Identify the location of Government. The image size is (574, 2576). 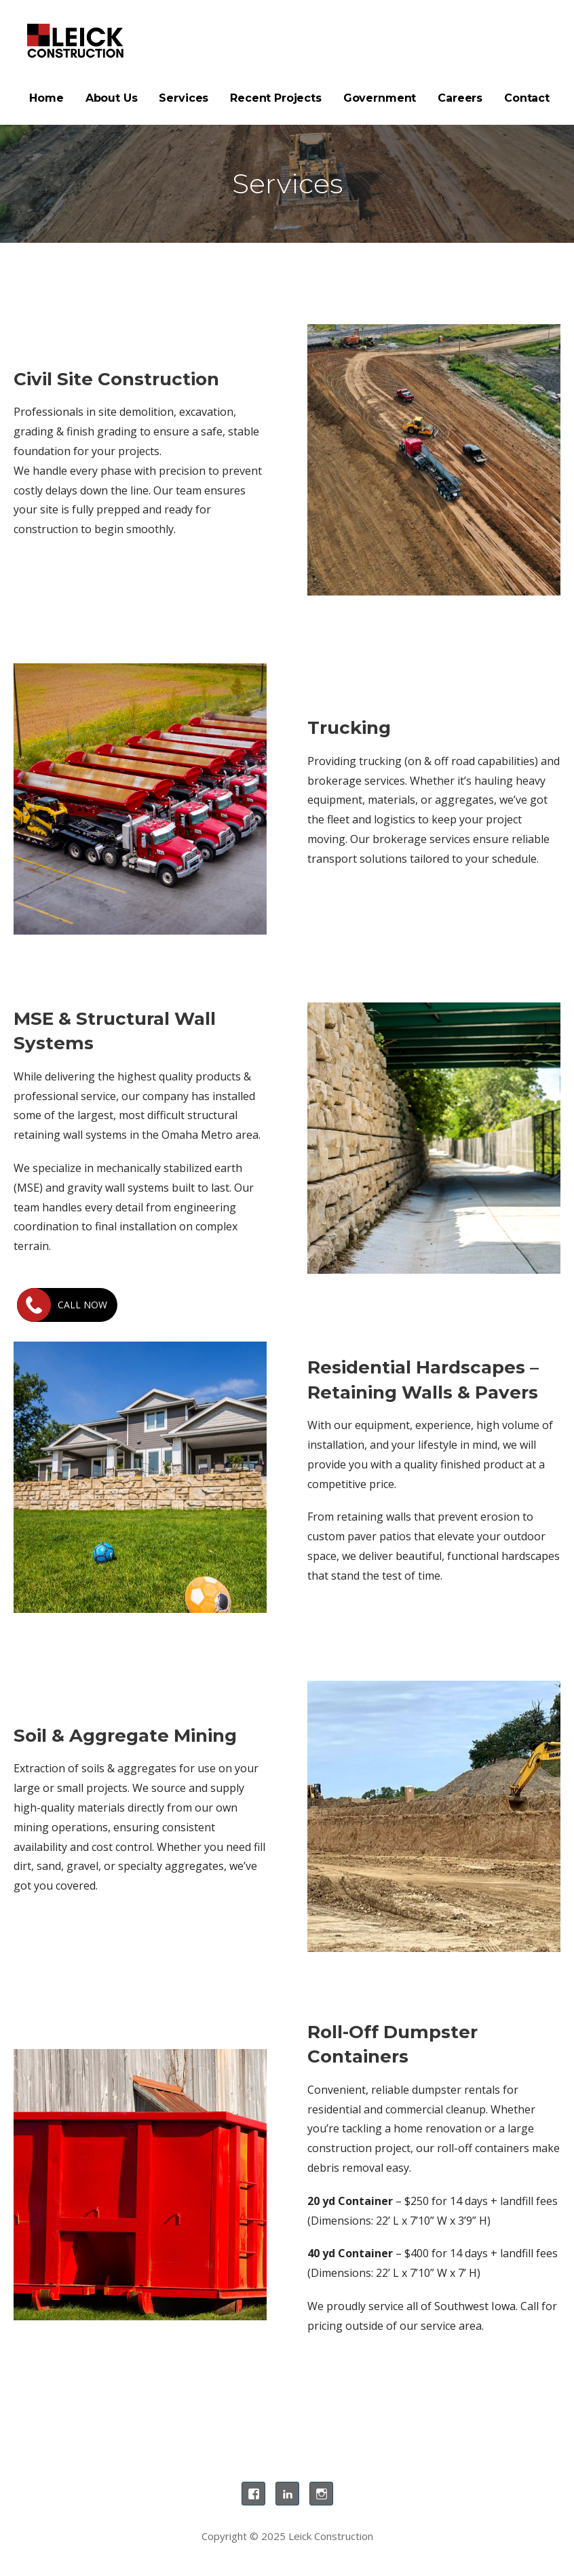
(379, 98).